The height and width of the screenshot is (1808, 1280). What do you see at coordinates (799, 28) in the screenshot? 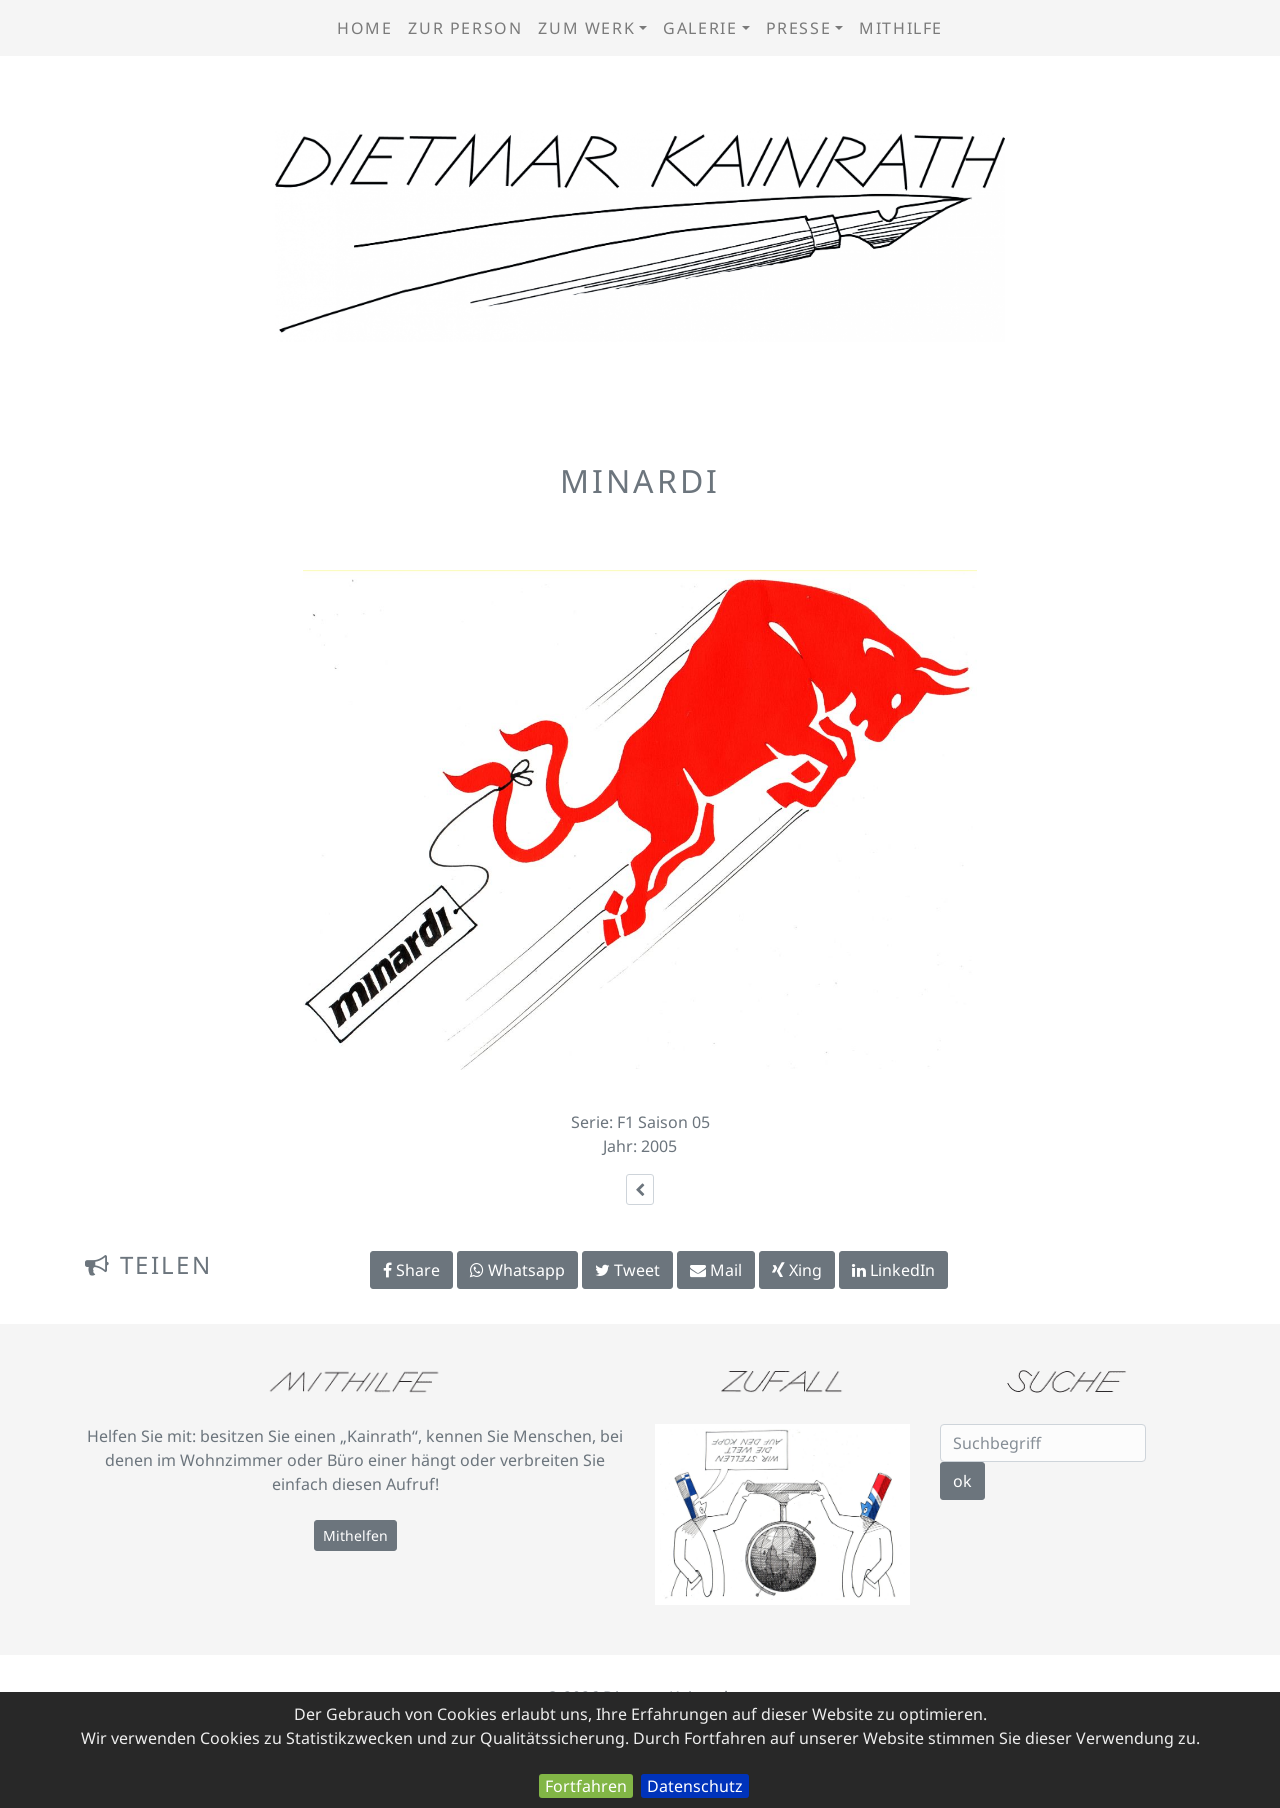
I see `Presse [button]` at bounding box center [799, 28].